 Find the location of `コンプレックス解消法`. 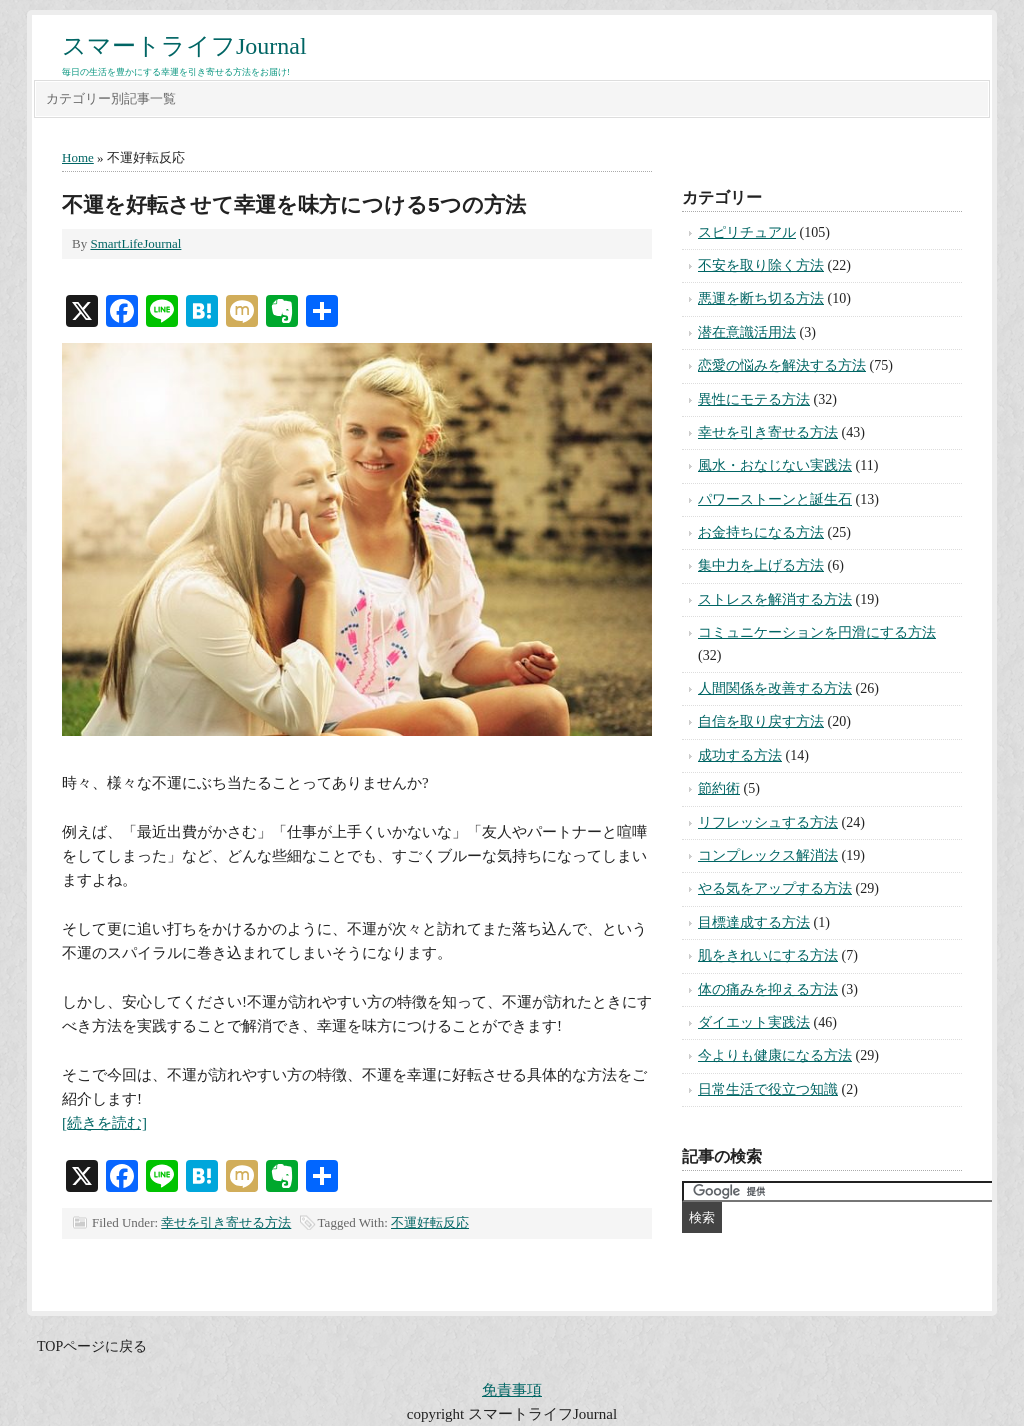

コンプレックス解消法 is located at coordinates (768, 855).